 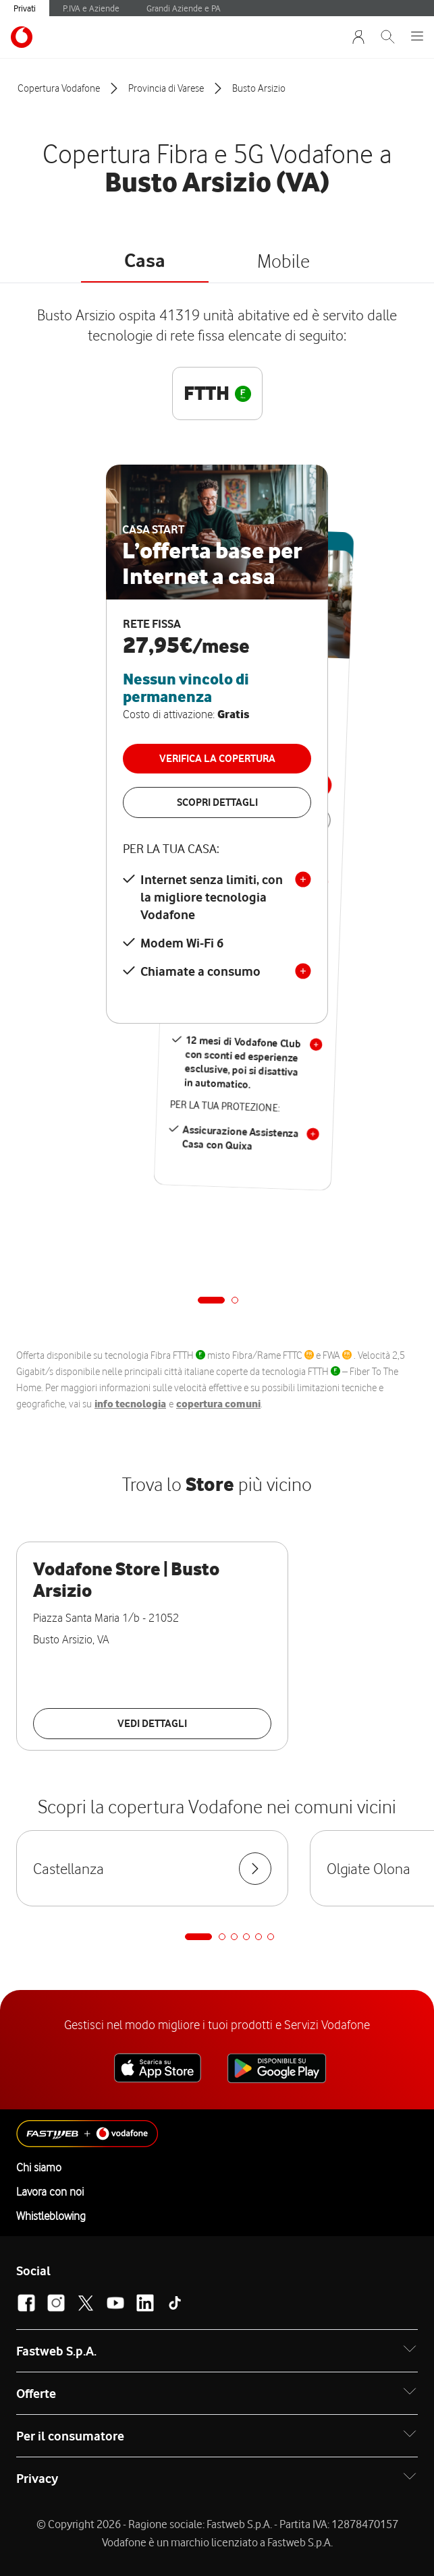 I want to click on Privati, so click(x=24, y=8).